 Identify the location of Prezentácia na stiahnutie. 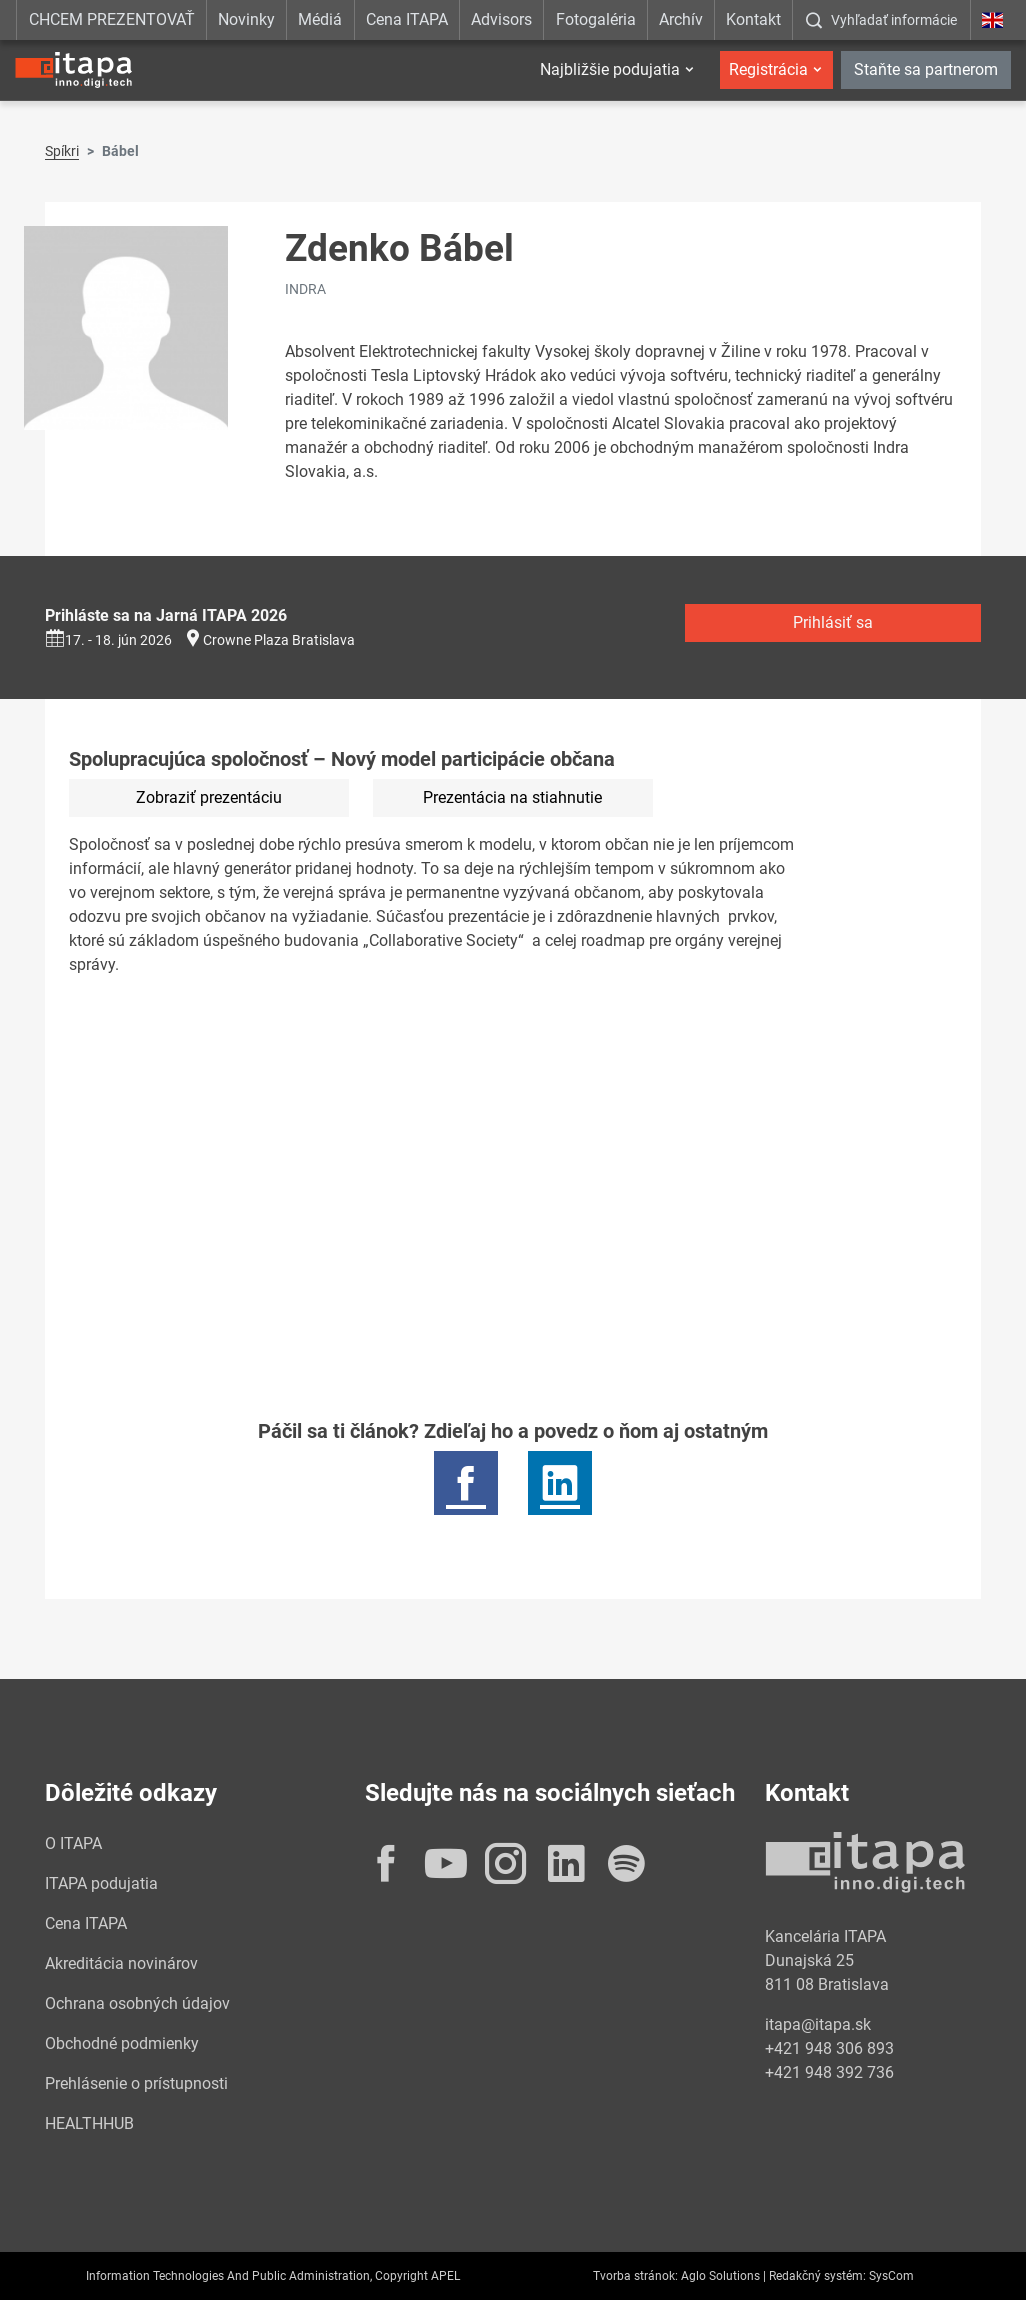
(512, 797).